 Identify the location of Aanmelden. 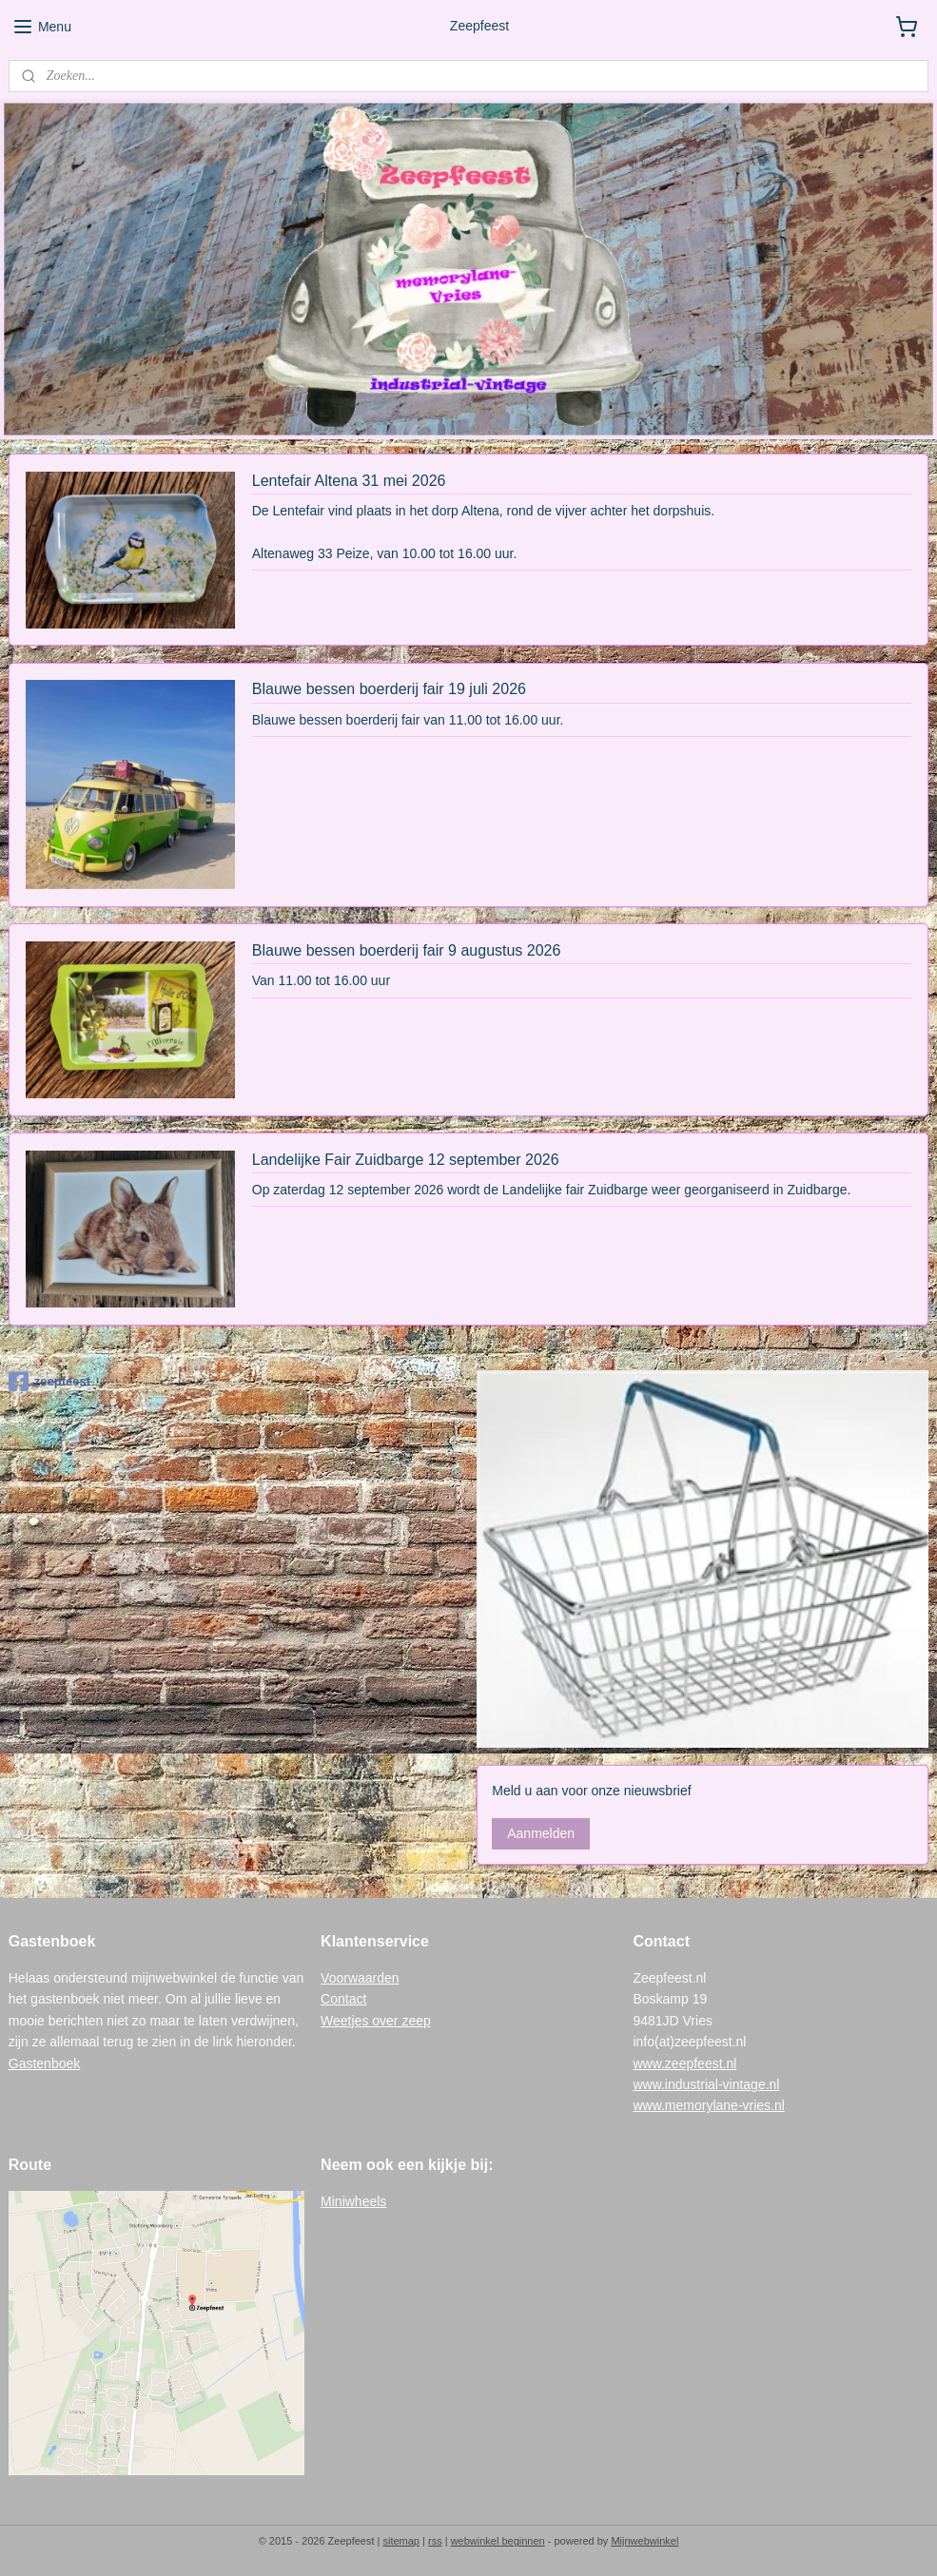
(541, 1833).